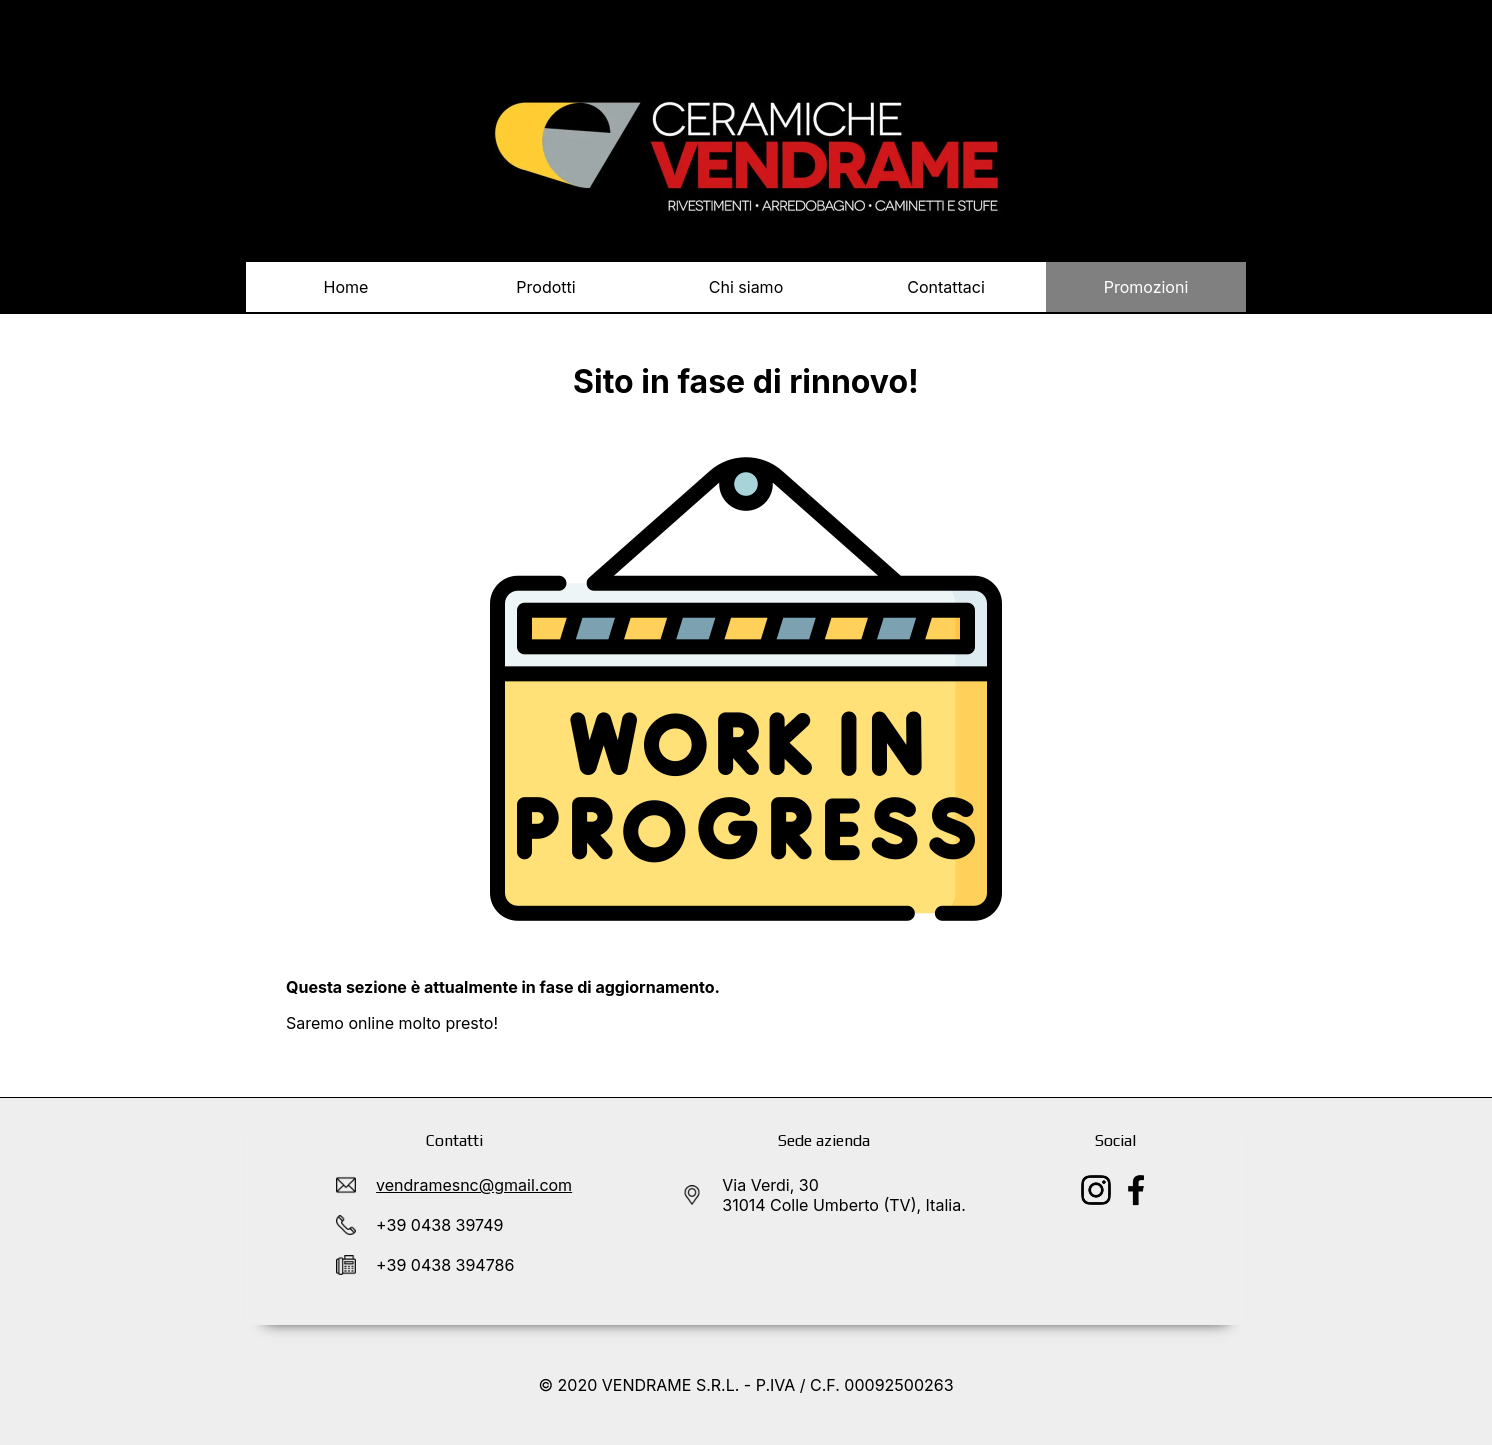 Image resolution: width=1492 pixels, height=1445 pixels. Describe the element at coordinates (474, 1185) in the screenshot. I see `vendramesnc@gmail.com` at that location.